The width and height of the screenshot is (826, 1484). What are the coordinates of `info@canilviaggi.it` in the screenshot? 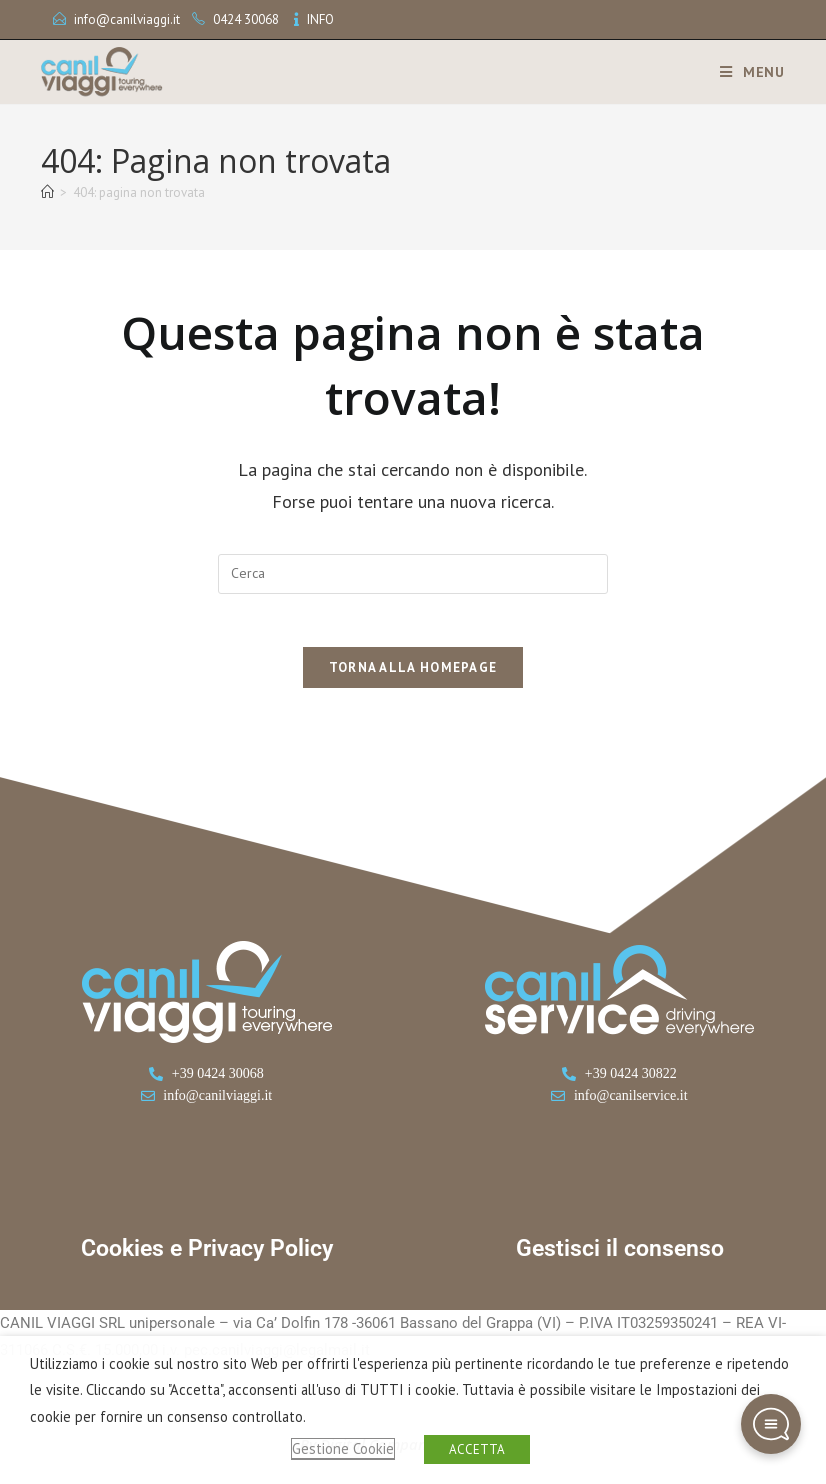 It's located at (127, 19).